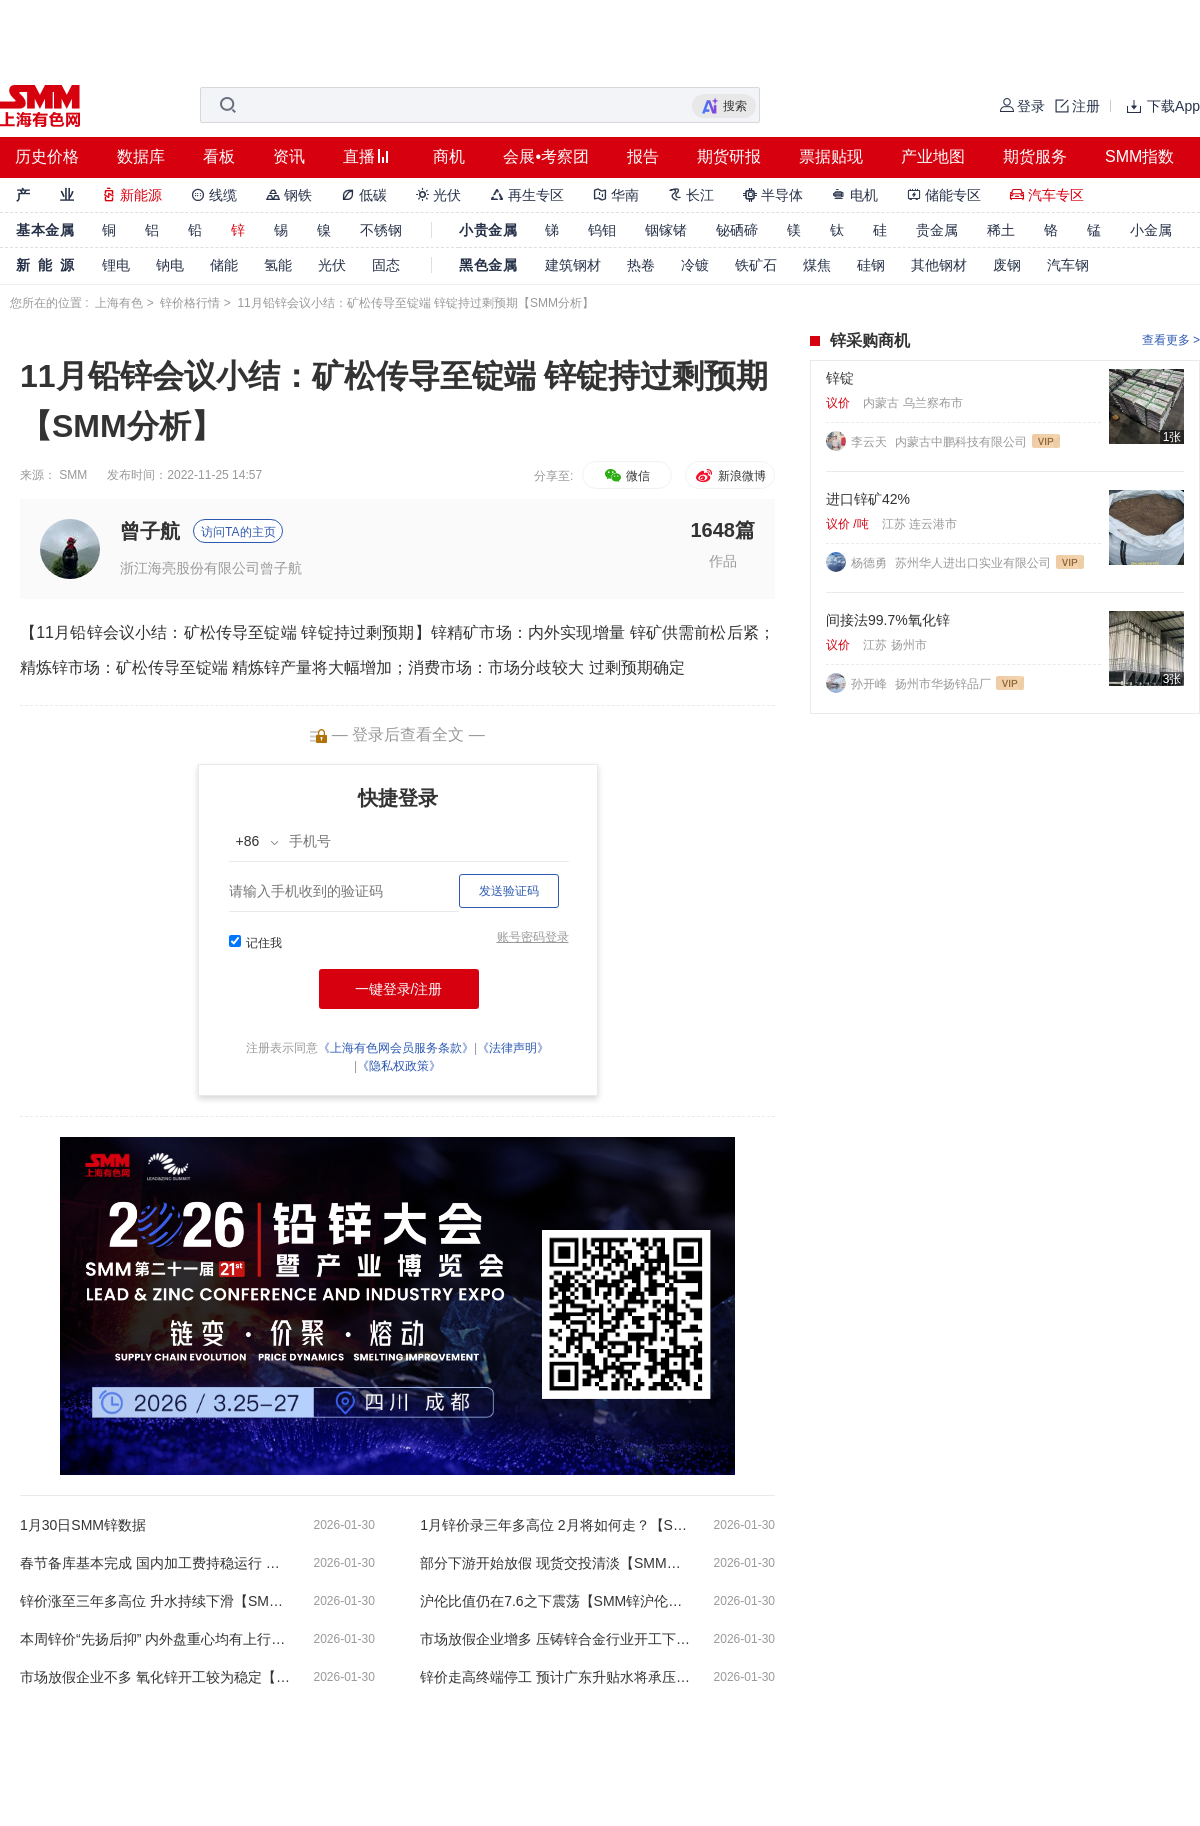 The height and width of the screenshot is (1826, 1200). What do you see at coordinates (555, 1601) in the screenshot?
I see `沪伦比值仍在7.6之下震荡【SMM锌沪伦比值周评】` at bounding box center [555, 1601].